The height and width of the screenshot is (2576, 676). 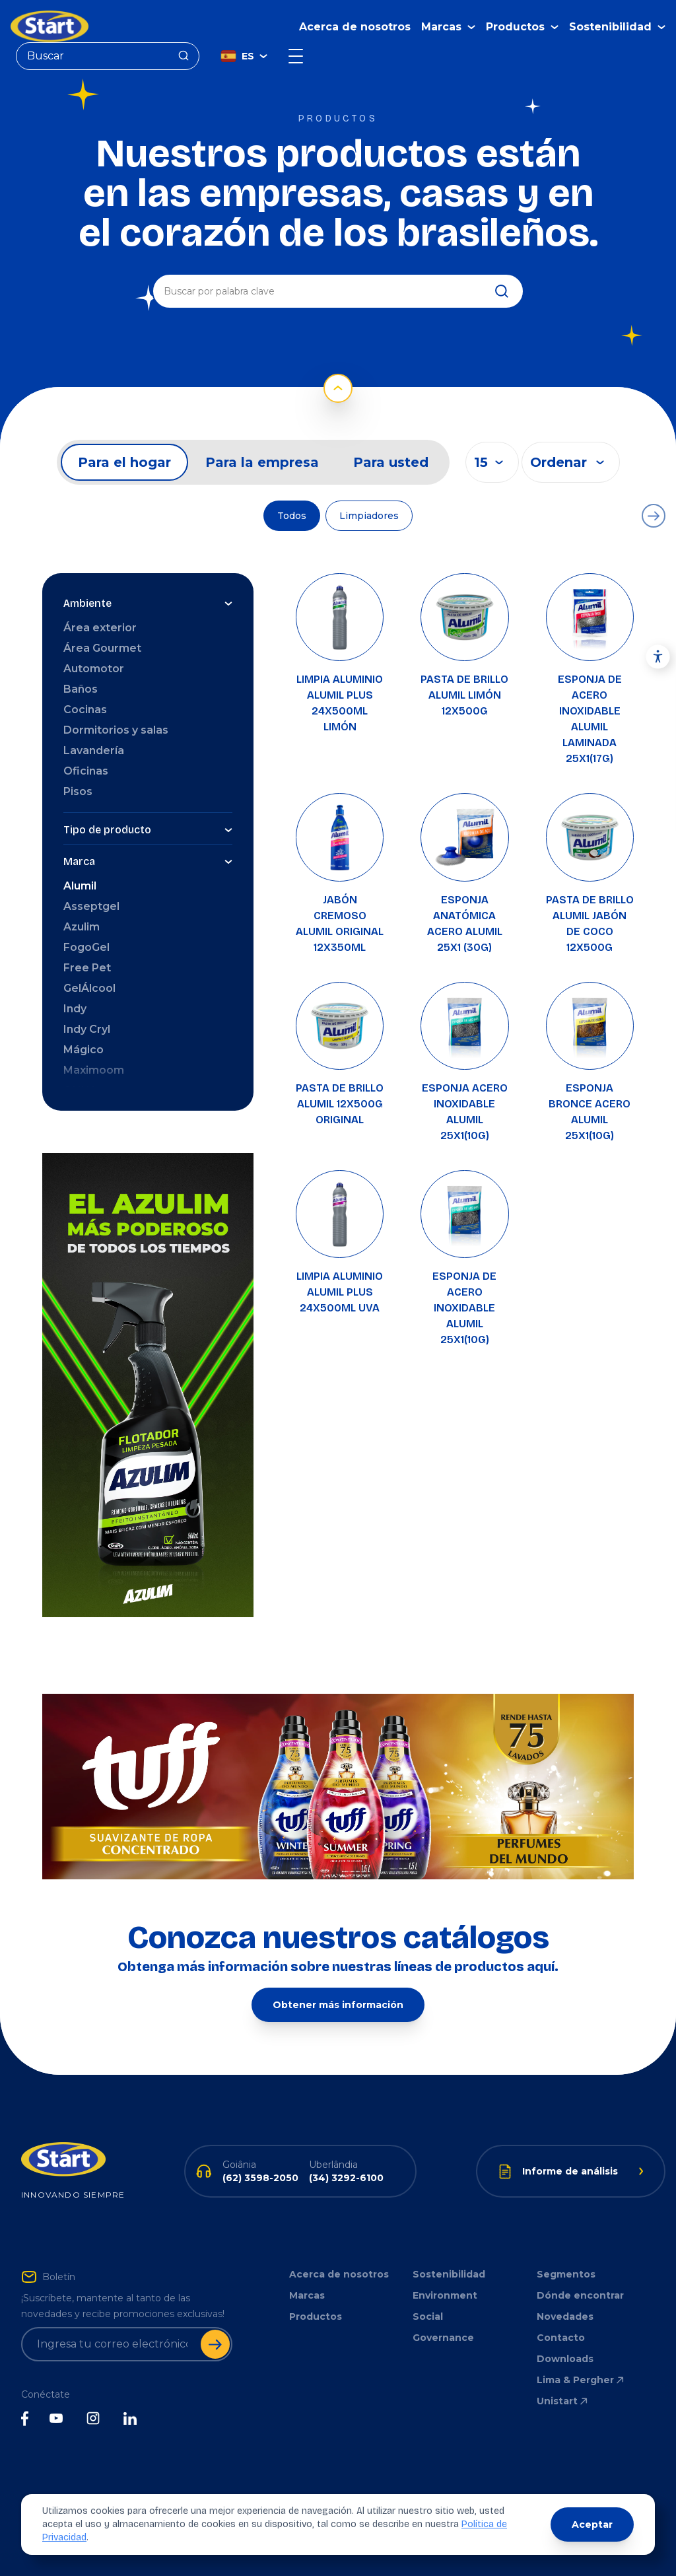 I want to click on Automotor, so click(x=93, y=668).